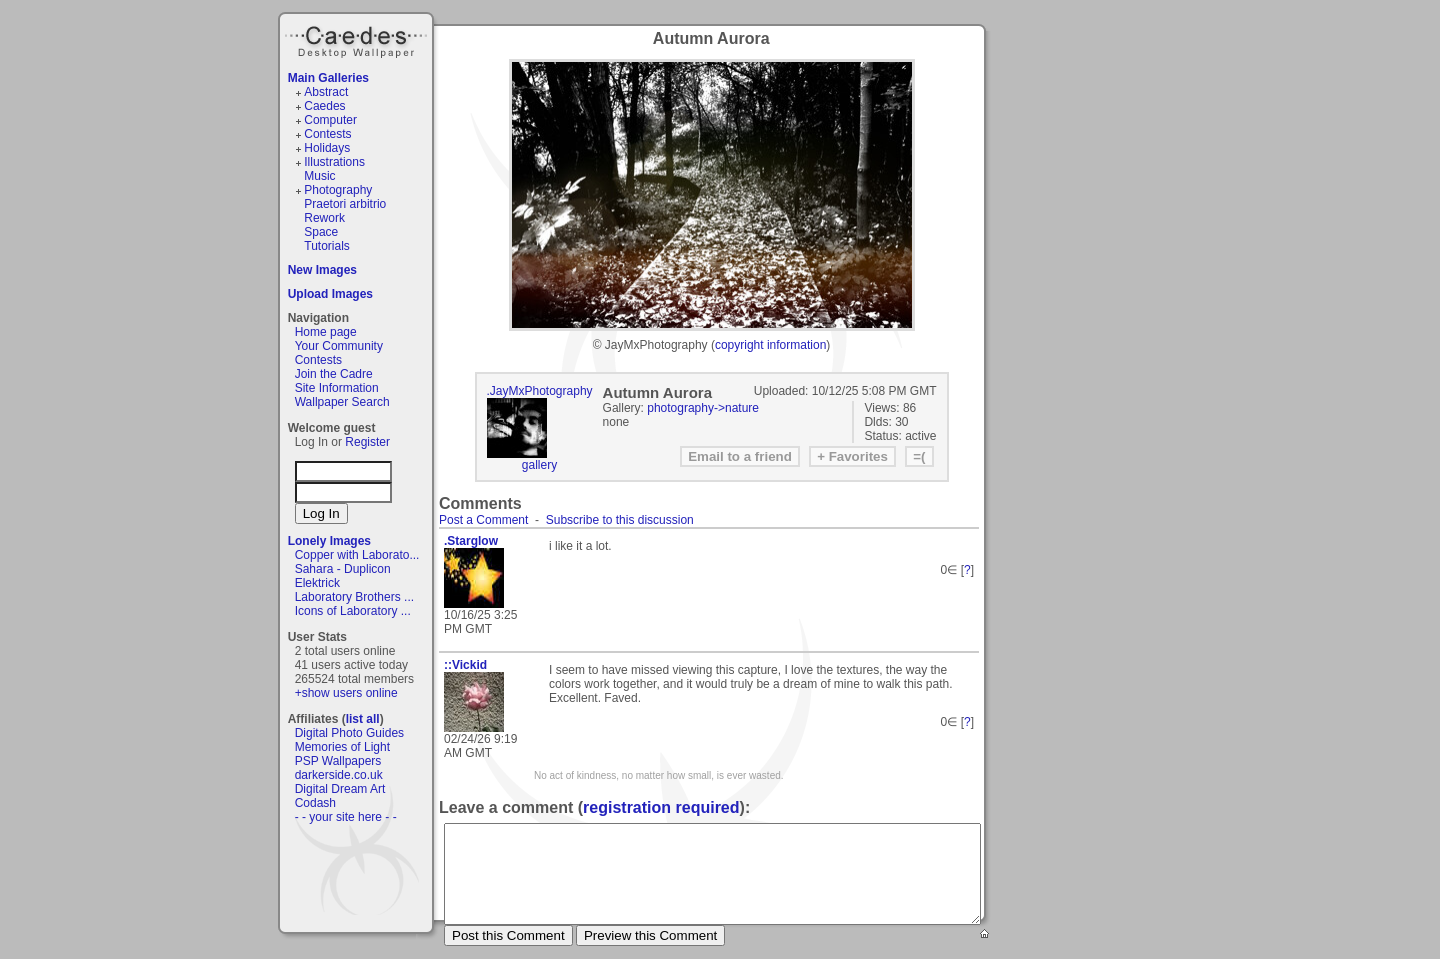  Describe the element at coordinates (346, 817) in the screenshot. I see `- - your site here - -` at that location.